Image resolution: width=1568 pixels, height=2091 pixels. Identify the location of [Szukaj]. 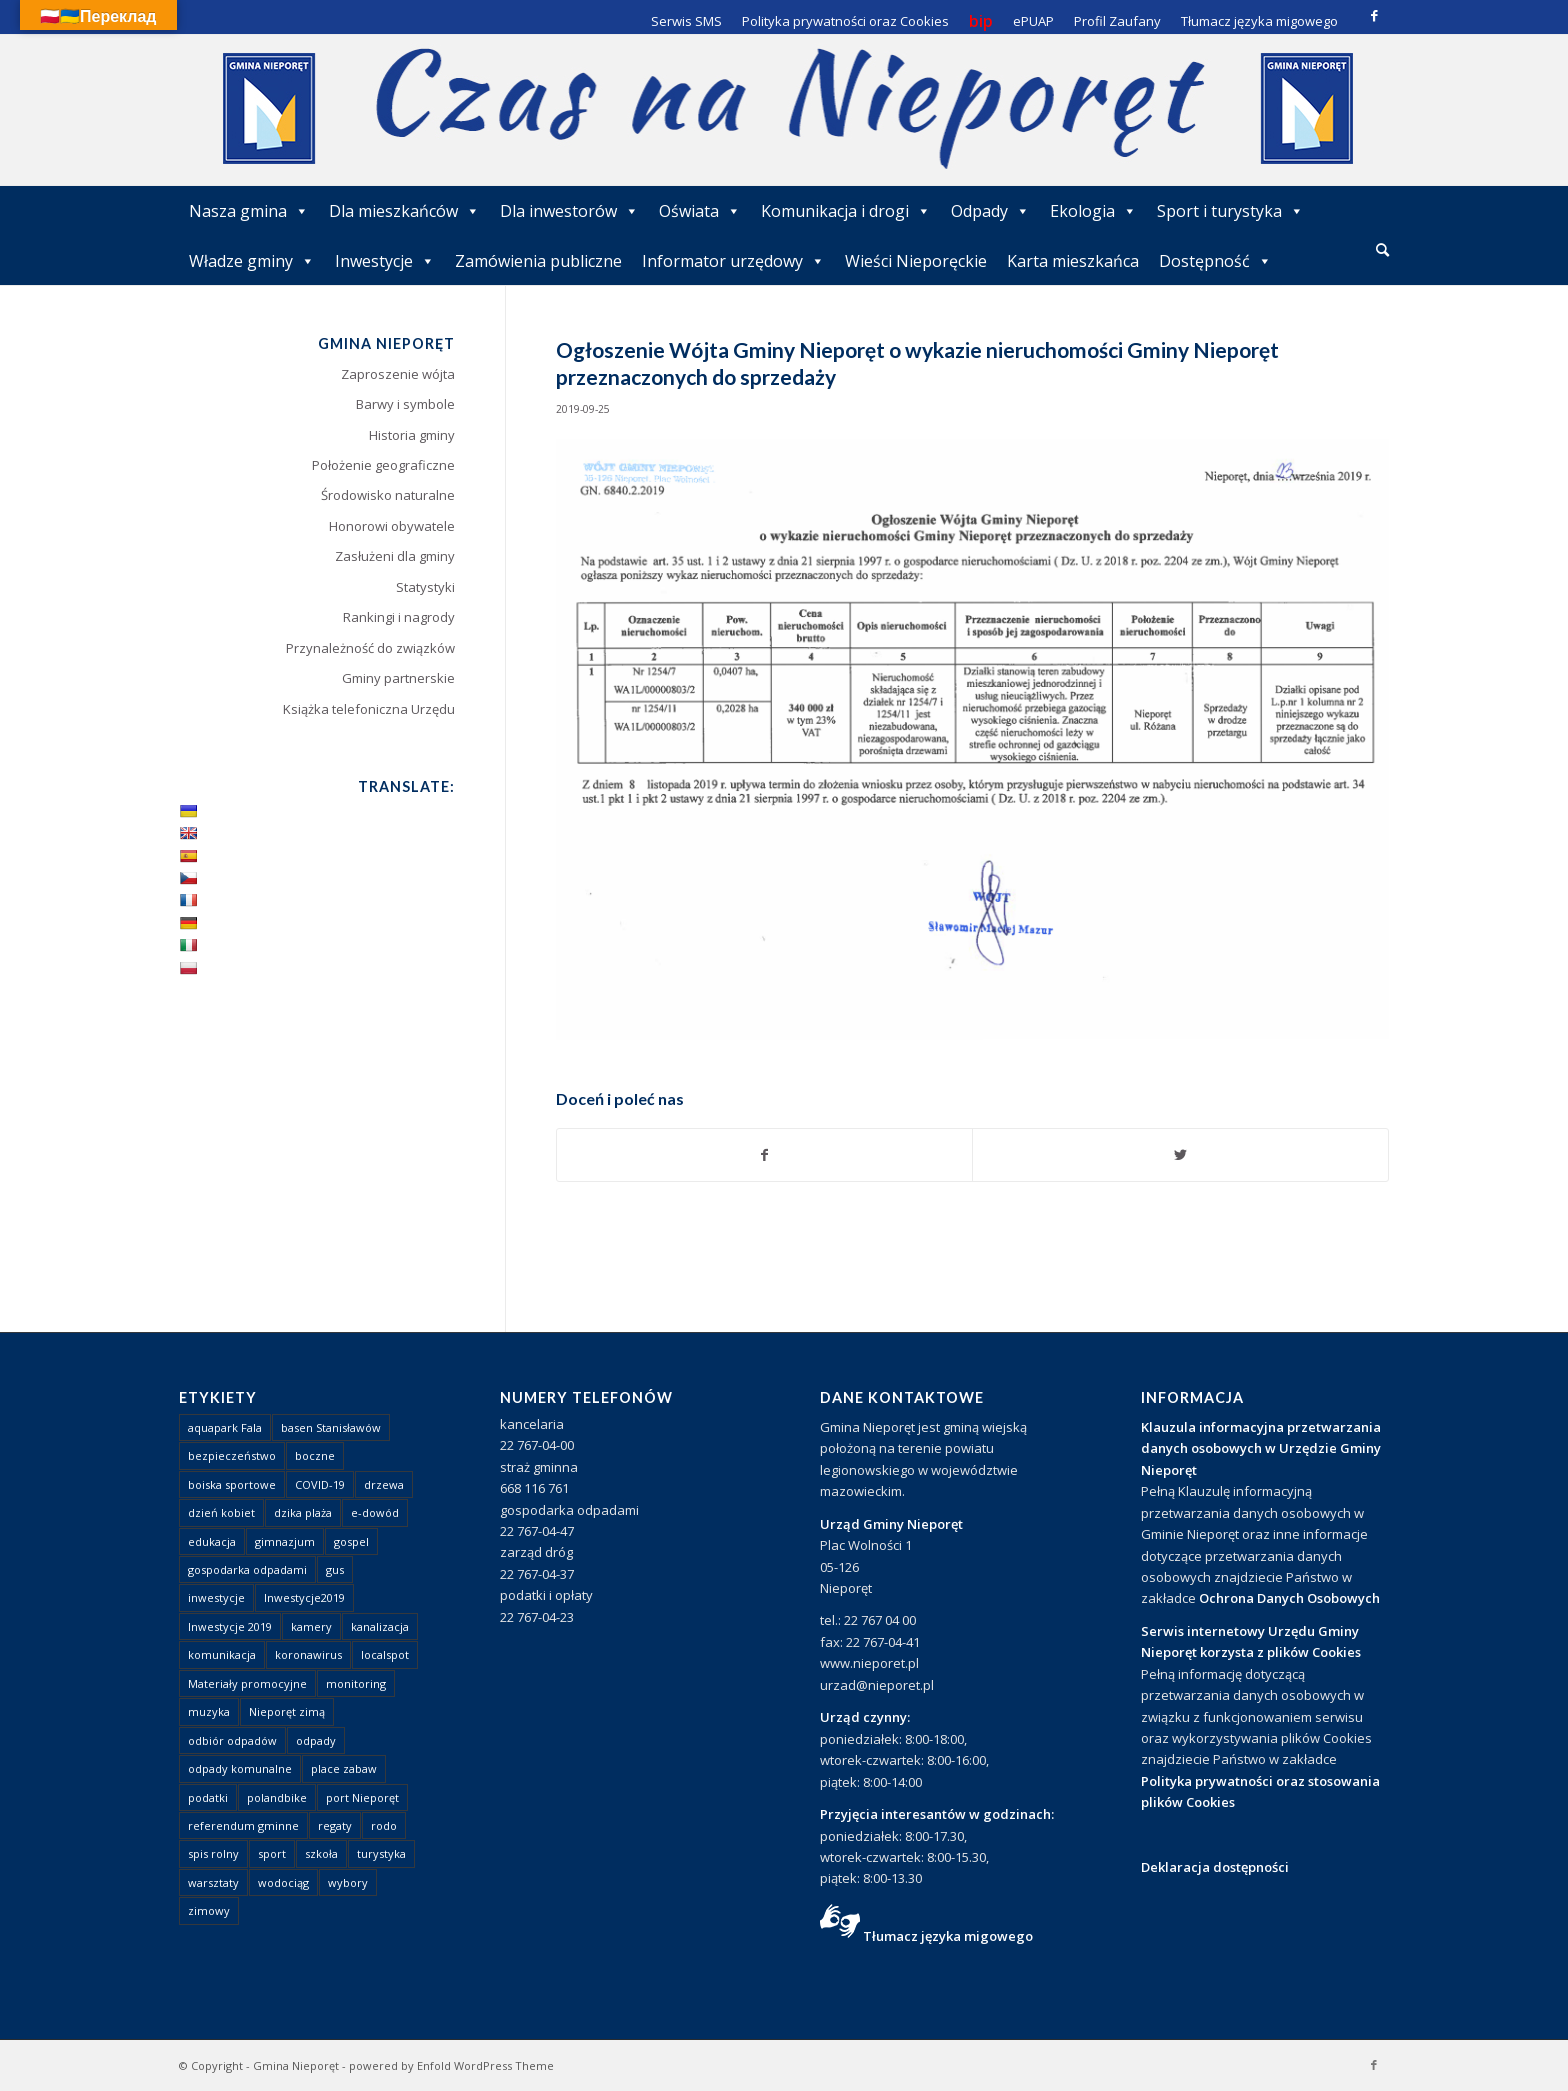
(1382, 249).